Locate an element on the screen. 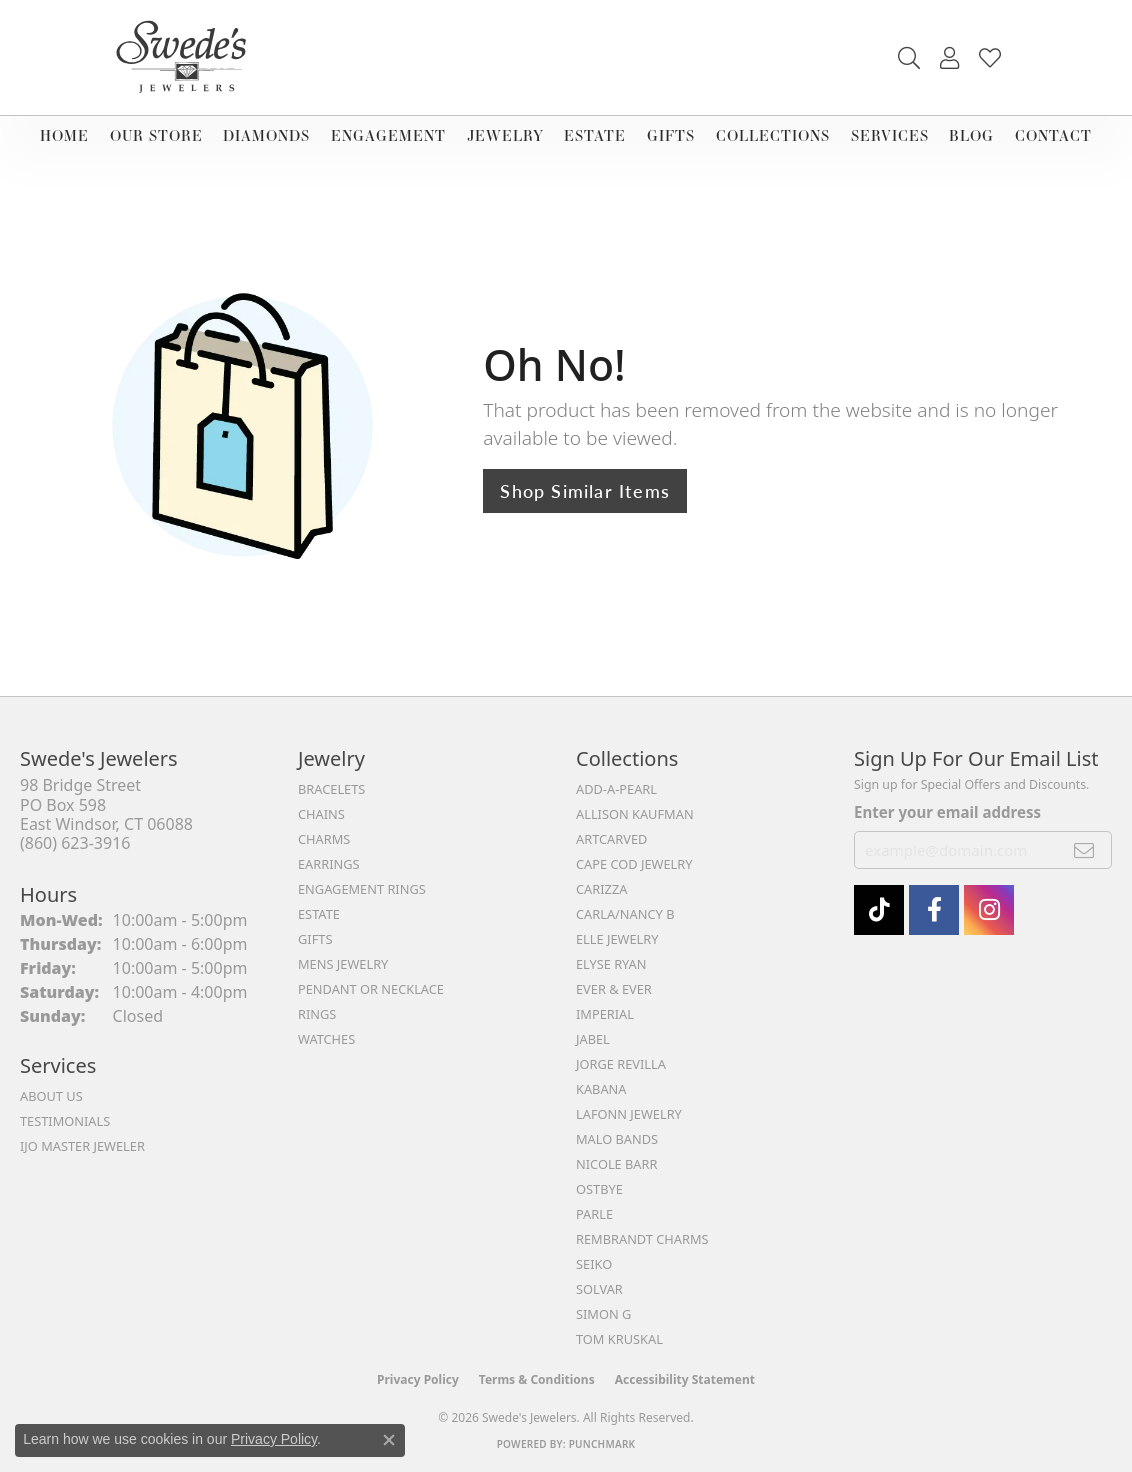 The height and width of the screenshot is (1472, 1132). Carizza [menuitem] is located at coordinates (601, 889).